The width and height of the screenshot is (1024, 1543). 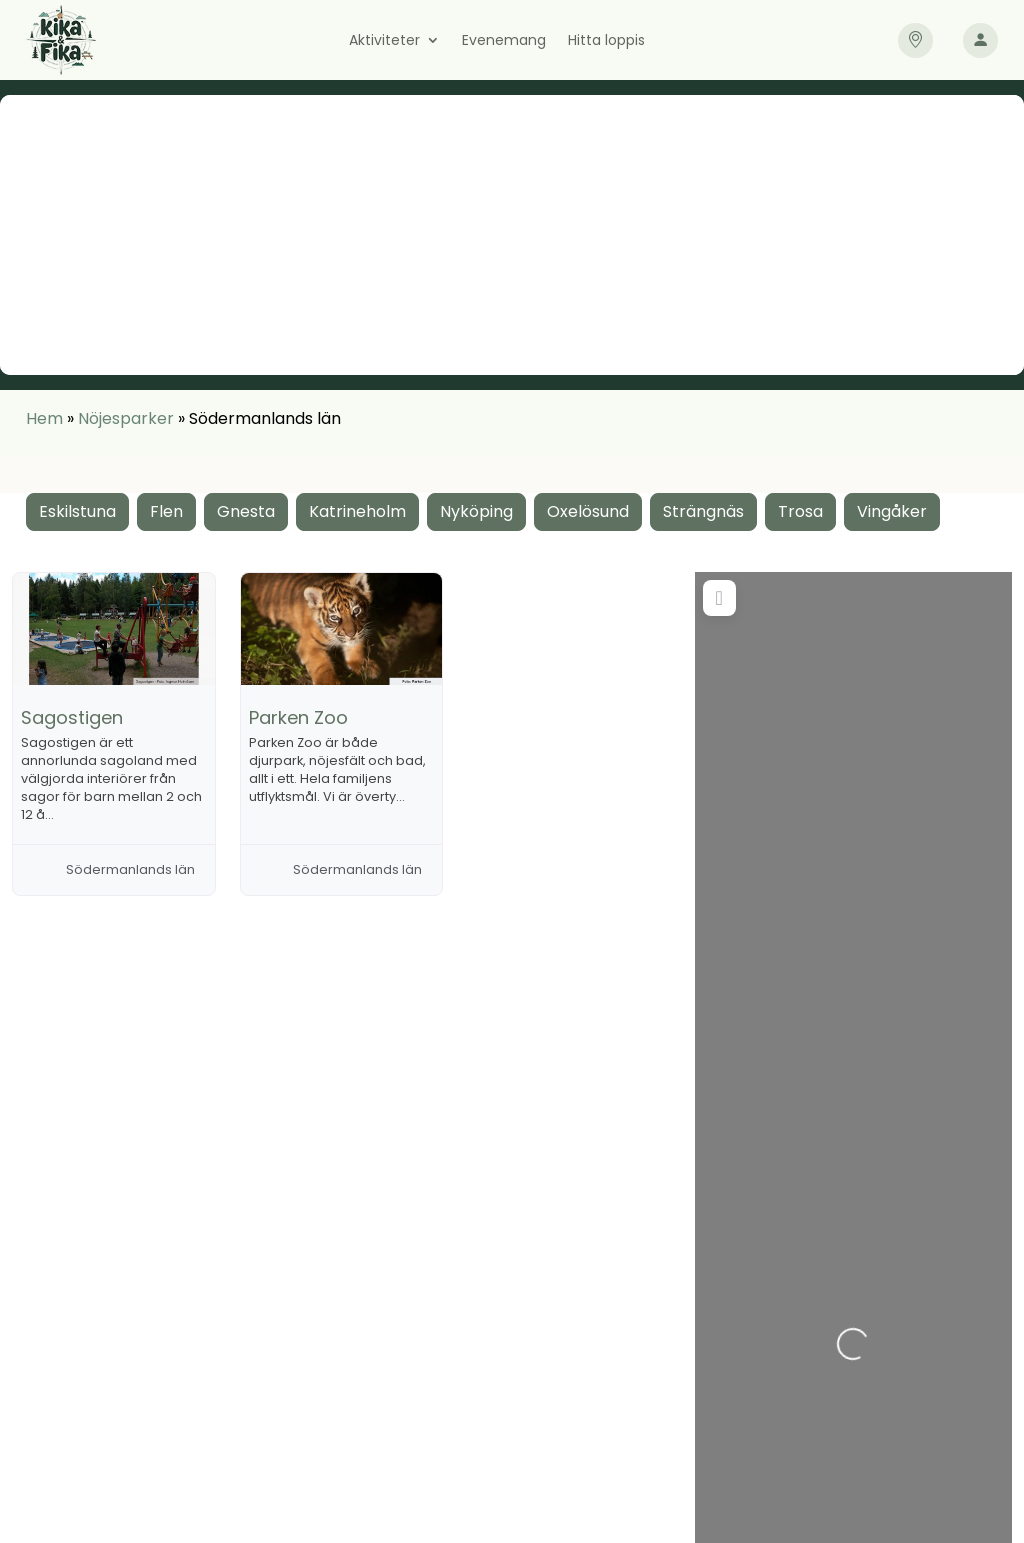 I want to click on Parken Zoo, so click(x=298, y=717).